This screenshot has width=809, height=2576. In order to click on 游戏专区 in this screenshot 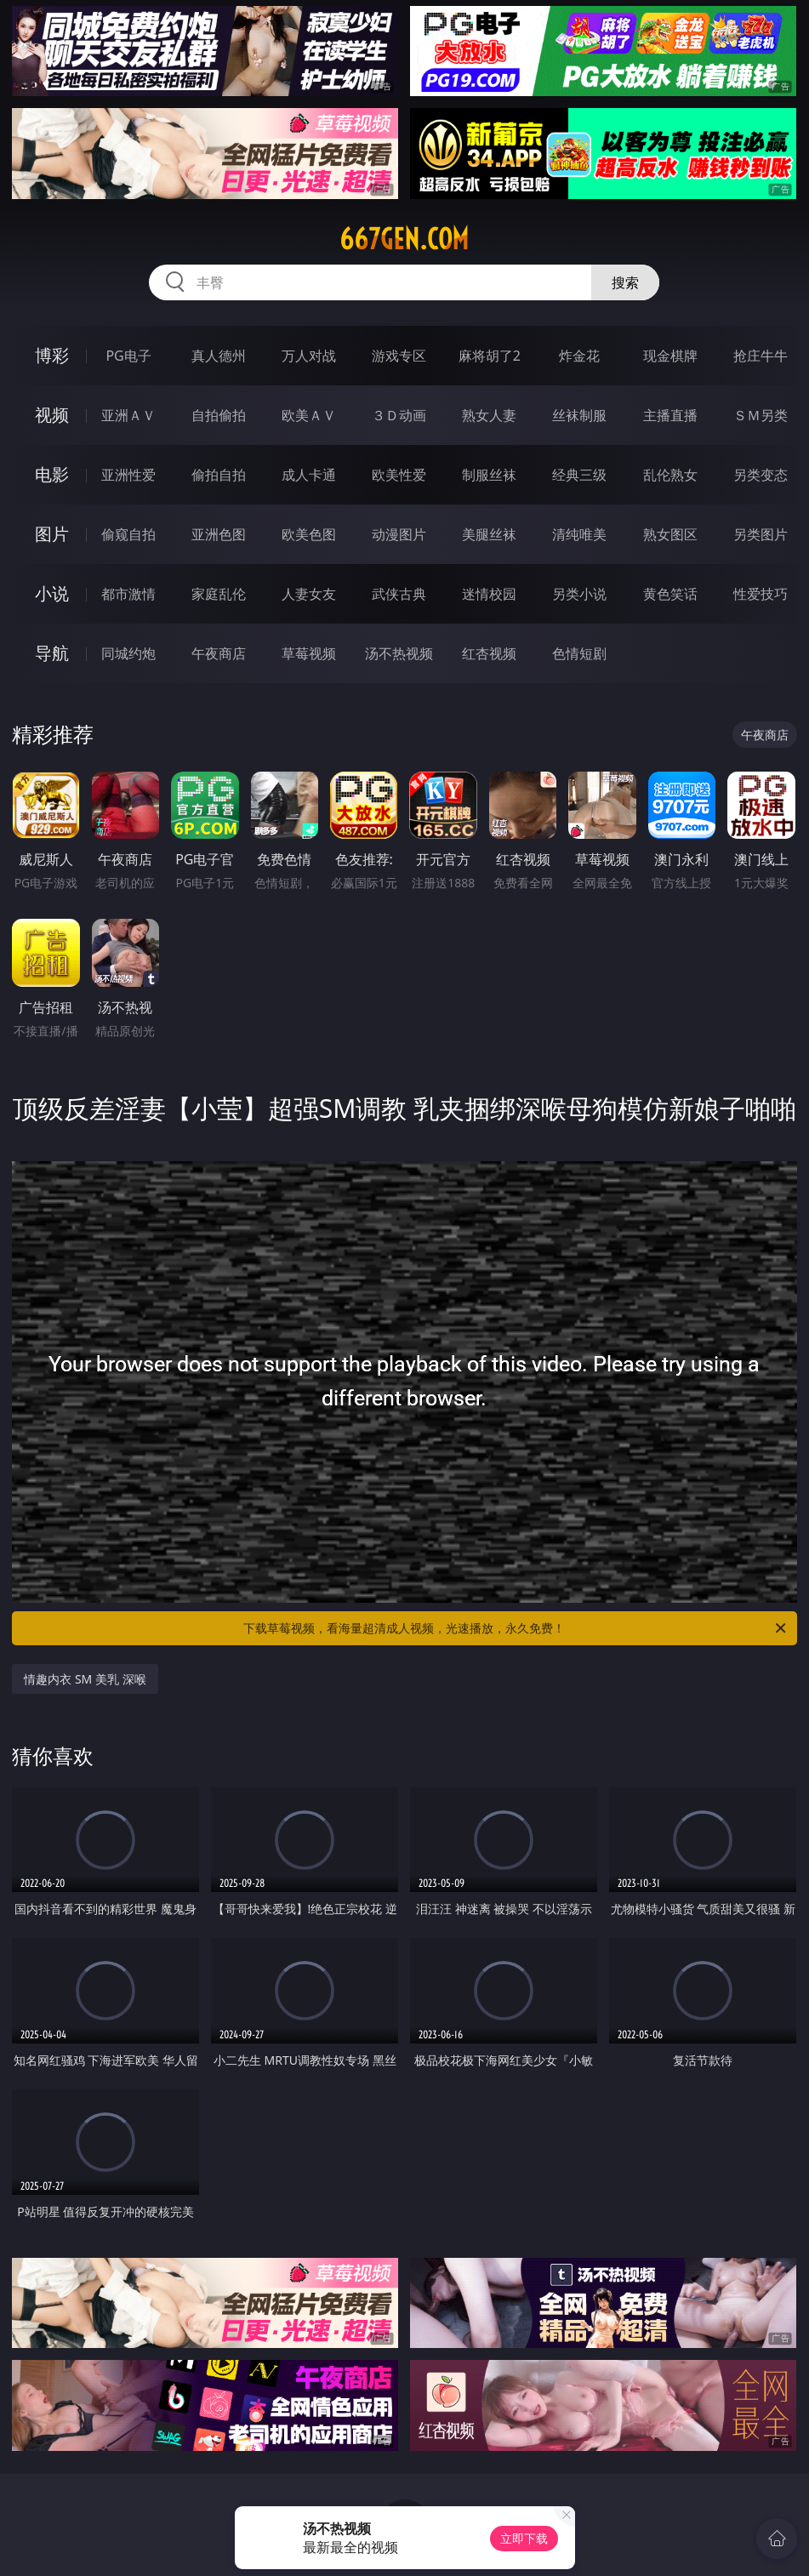, I will do `click(399, 355)`.